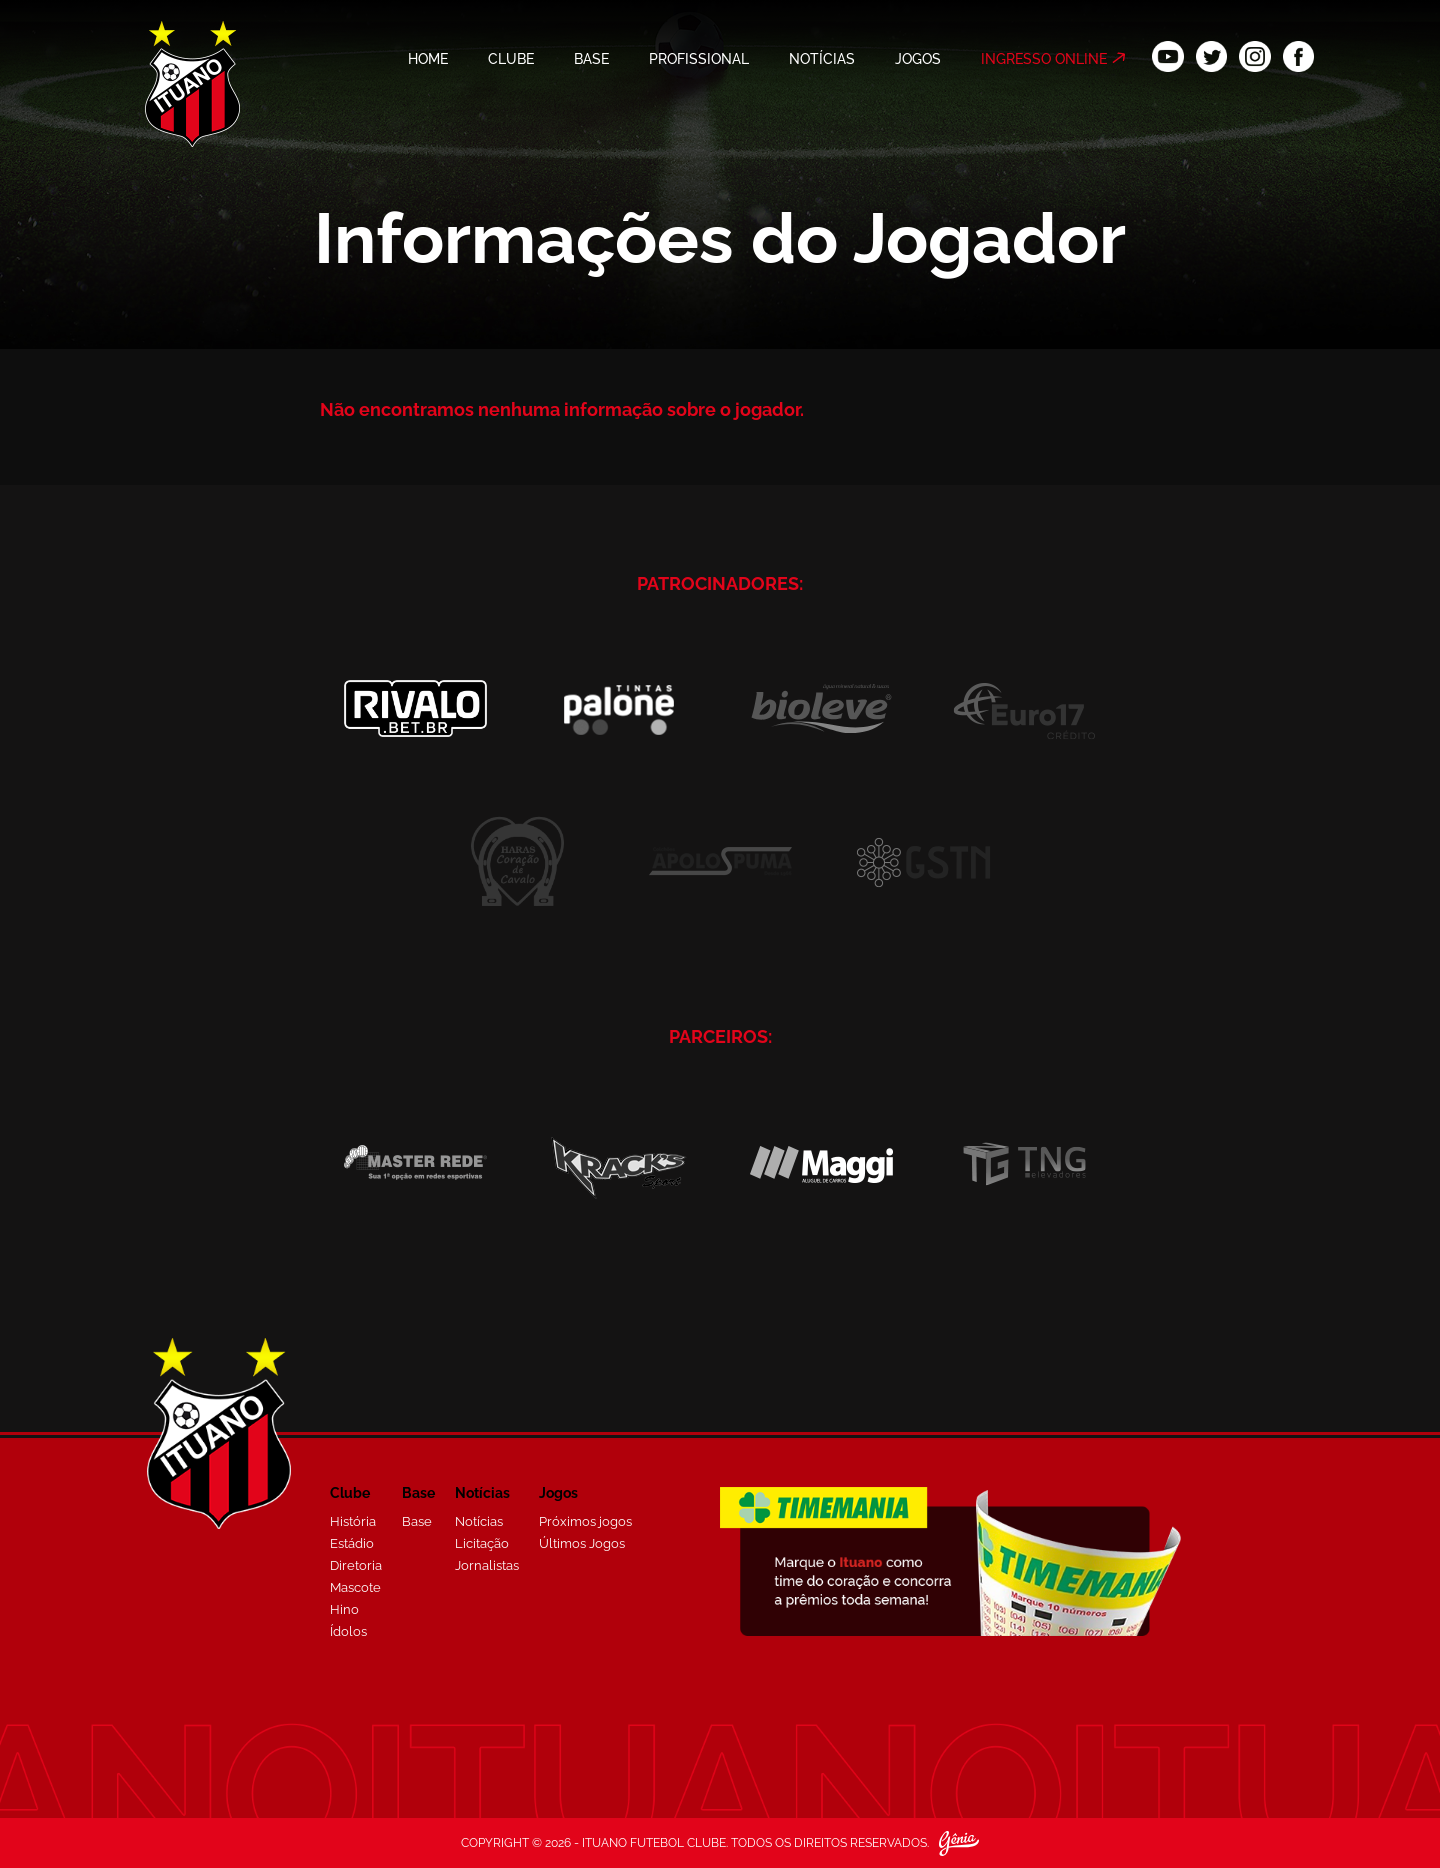 This screenshot has height=1868, width=1440. I want to click on JOGOS, so click(918, 59).